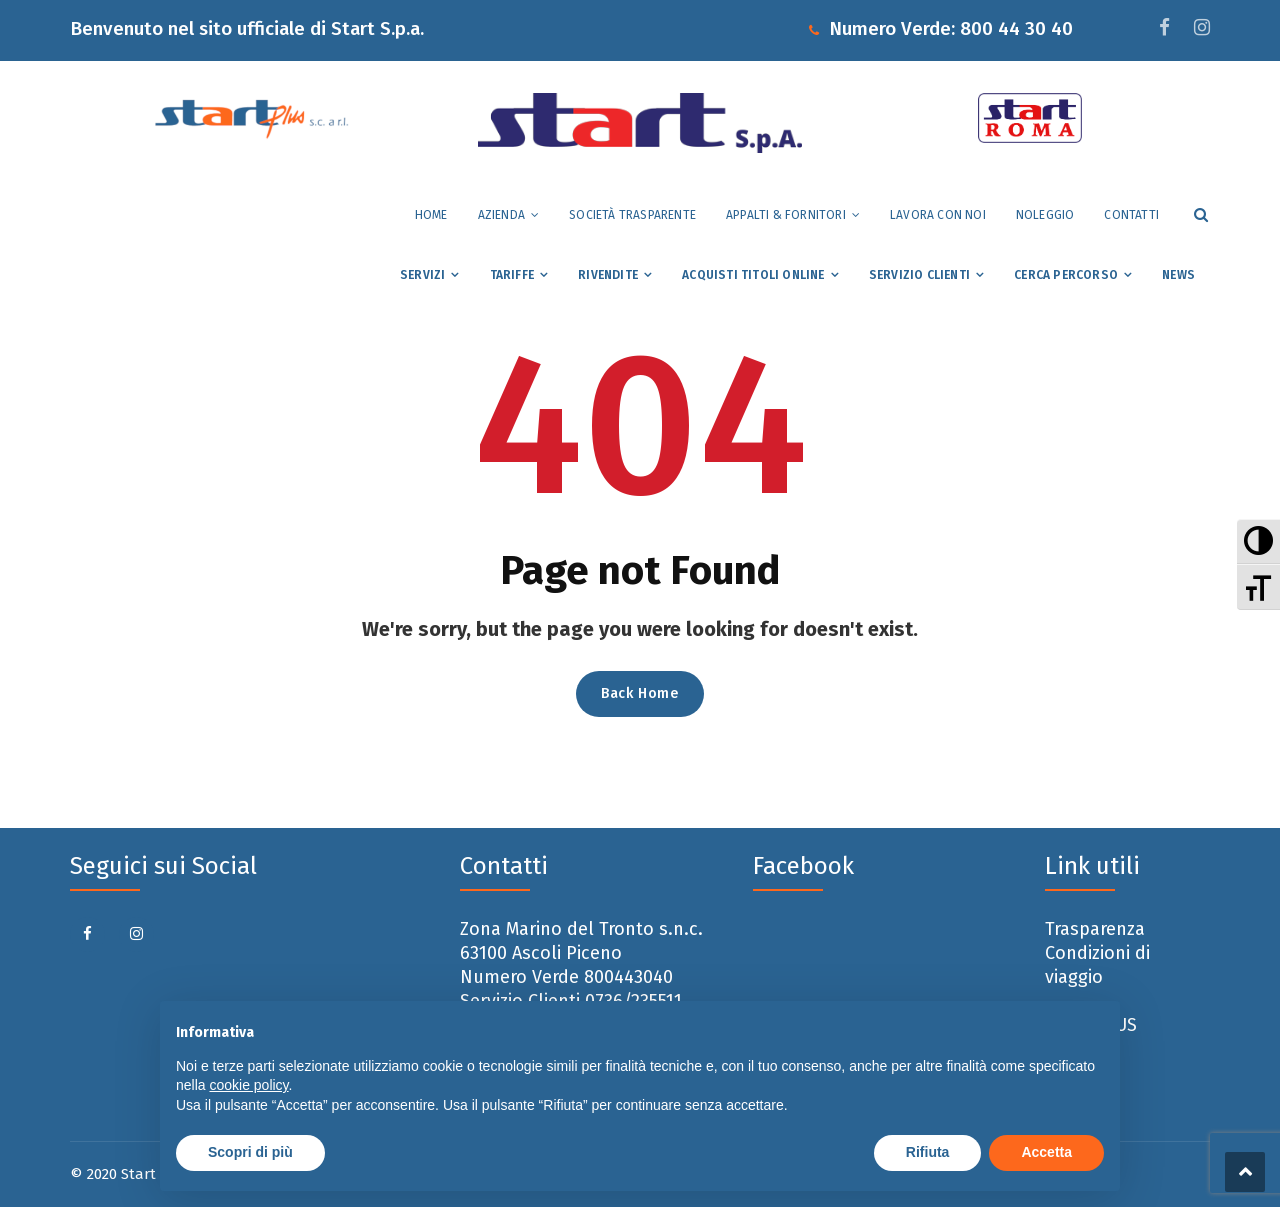  What do you see at coordinates (938, 215) in the screenshot?
I see `Lavora con noi` at bounding box center [938, 215].